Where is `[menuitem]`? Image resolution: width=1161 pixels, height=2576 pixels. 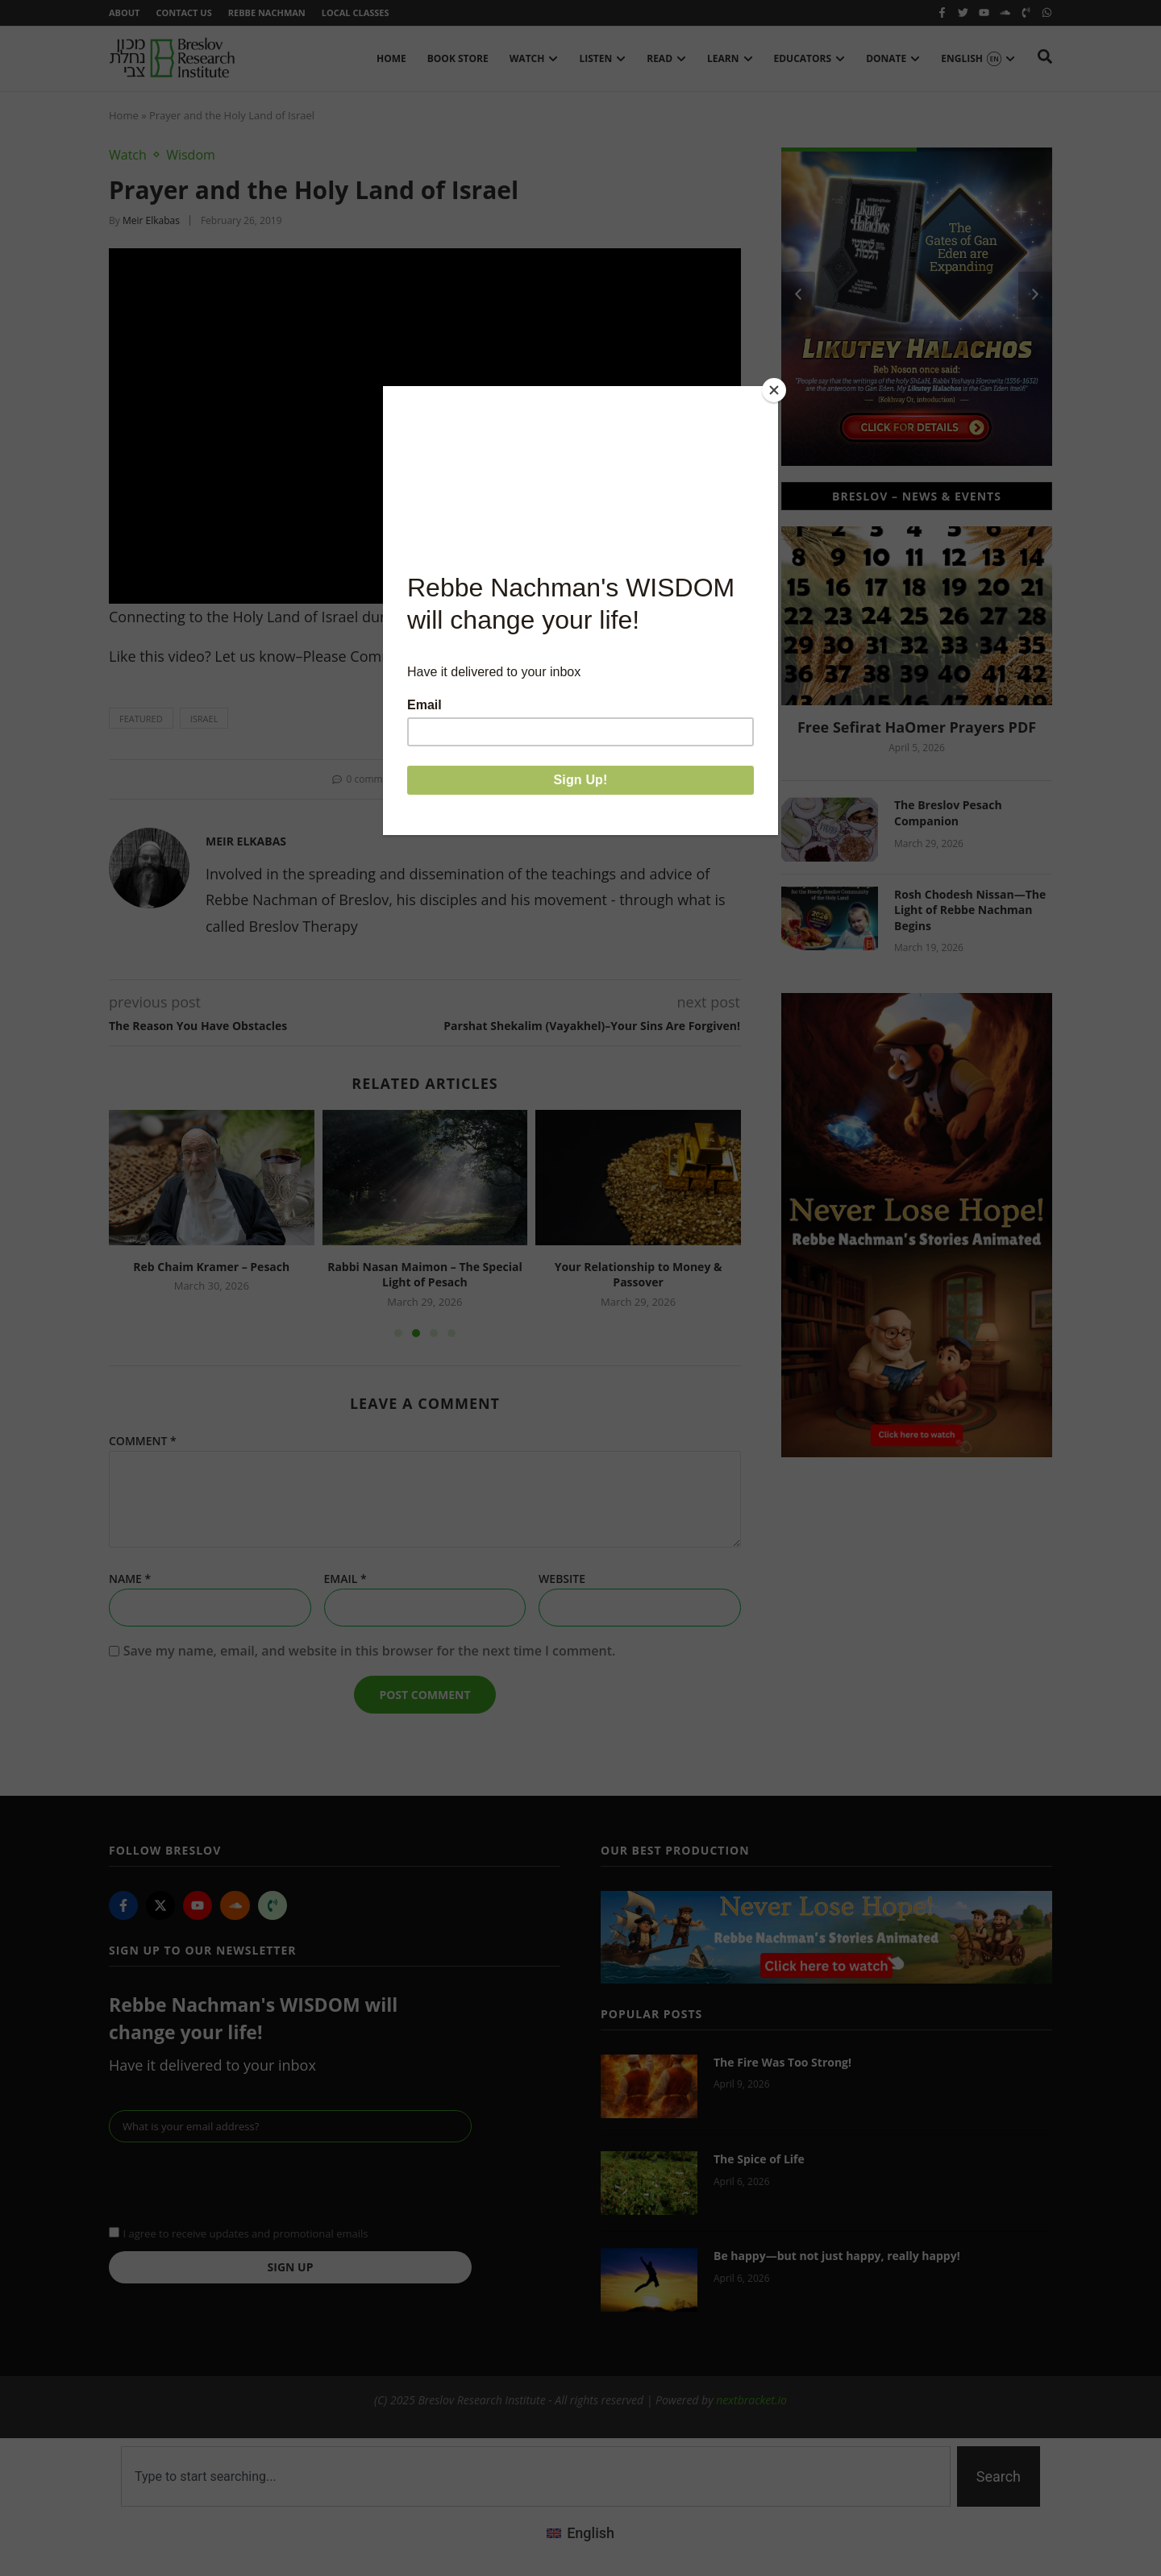
[menuitem] is located at coordinates (580, 2533).